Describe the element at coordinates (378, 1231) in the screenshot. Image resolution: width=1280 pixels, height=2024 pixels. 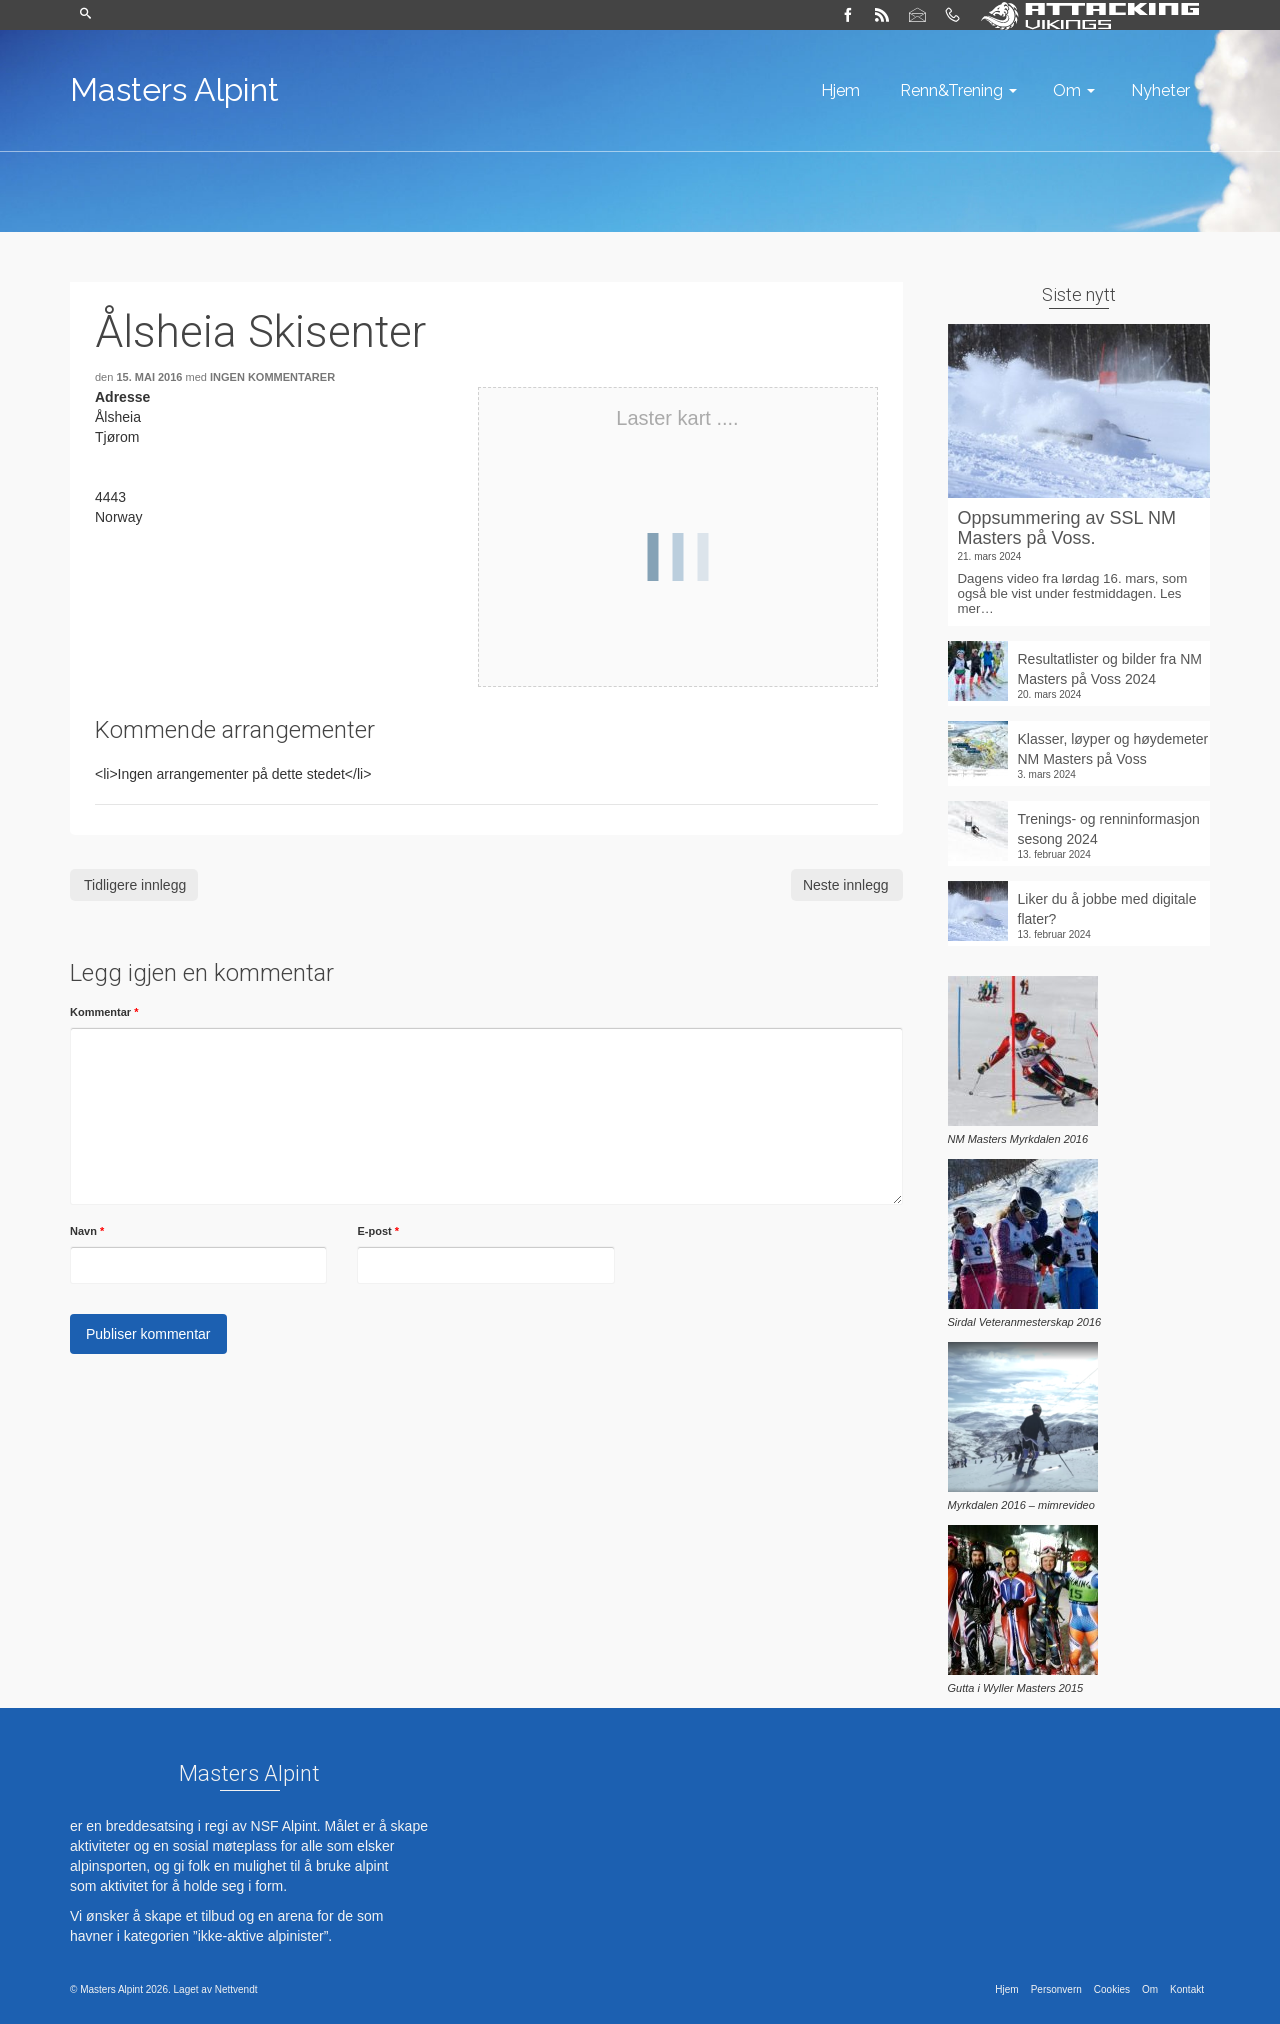
I see `E-post` at that location.